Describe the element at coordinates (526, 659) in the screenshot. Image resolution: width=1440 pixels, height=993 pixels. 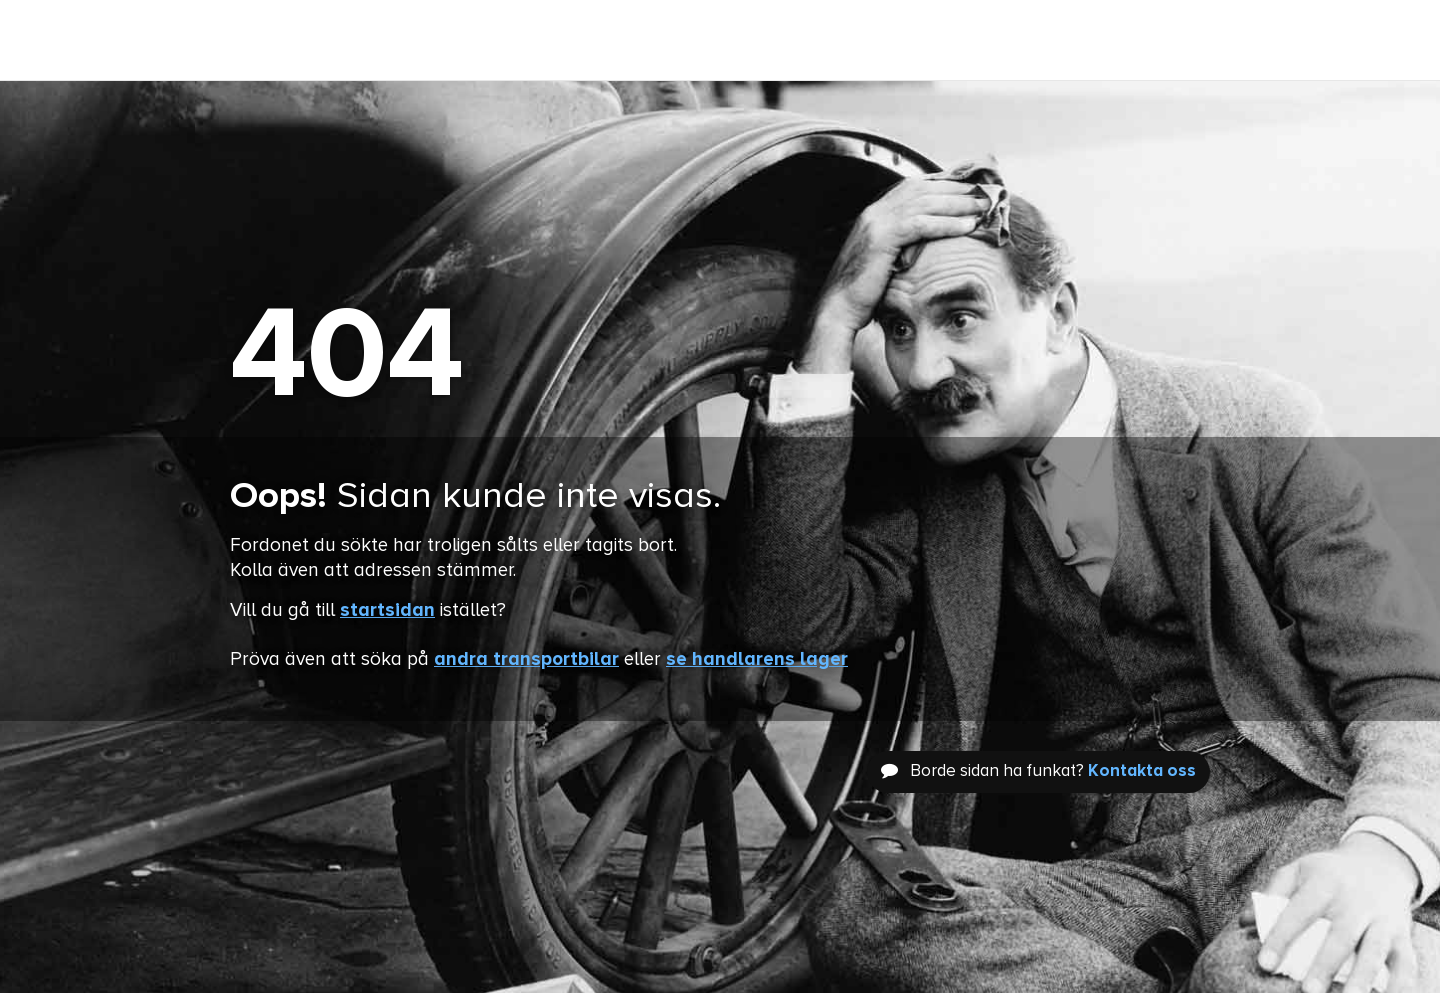
I see `andra transportbilar` at that location.